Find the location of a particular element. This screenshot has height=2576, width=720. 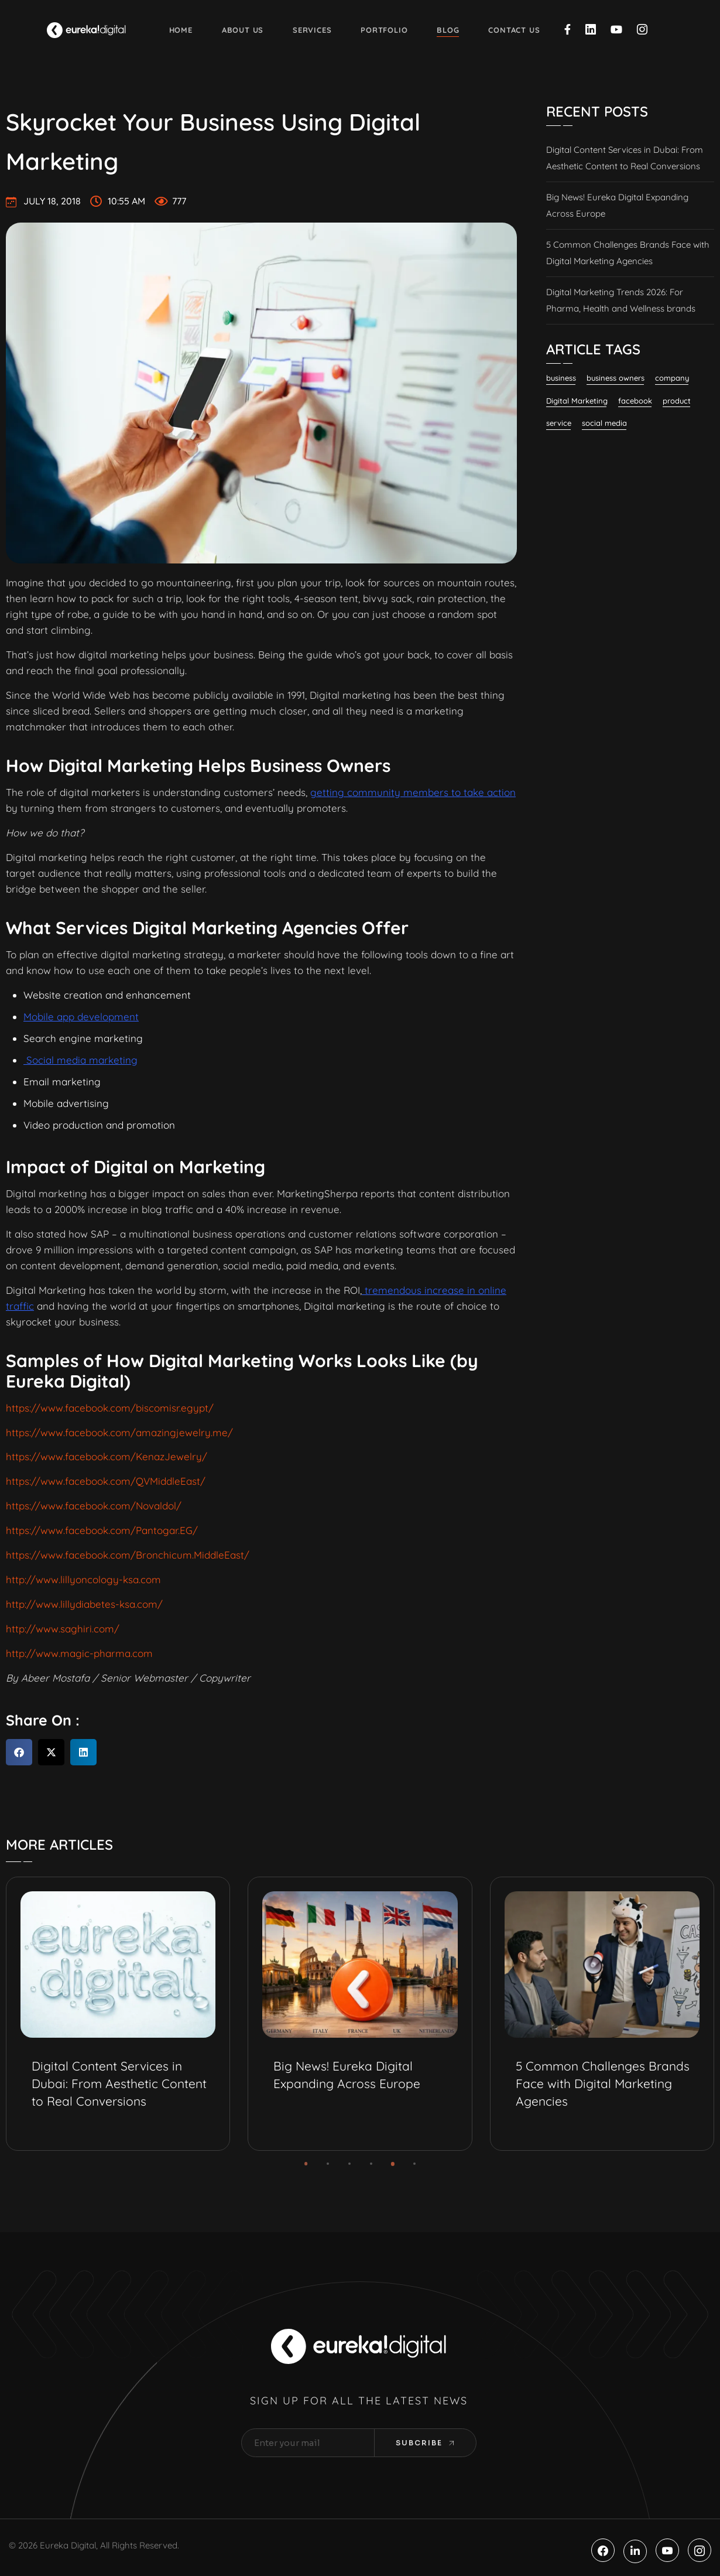

Digital Marketing [Digital Marketing (131 items)] is located at coordinates (577, 400).